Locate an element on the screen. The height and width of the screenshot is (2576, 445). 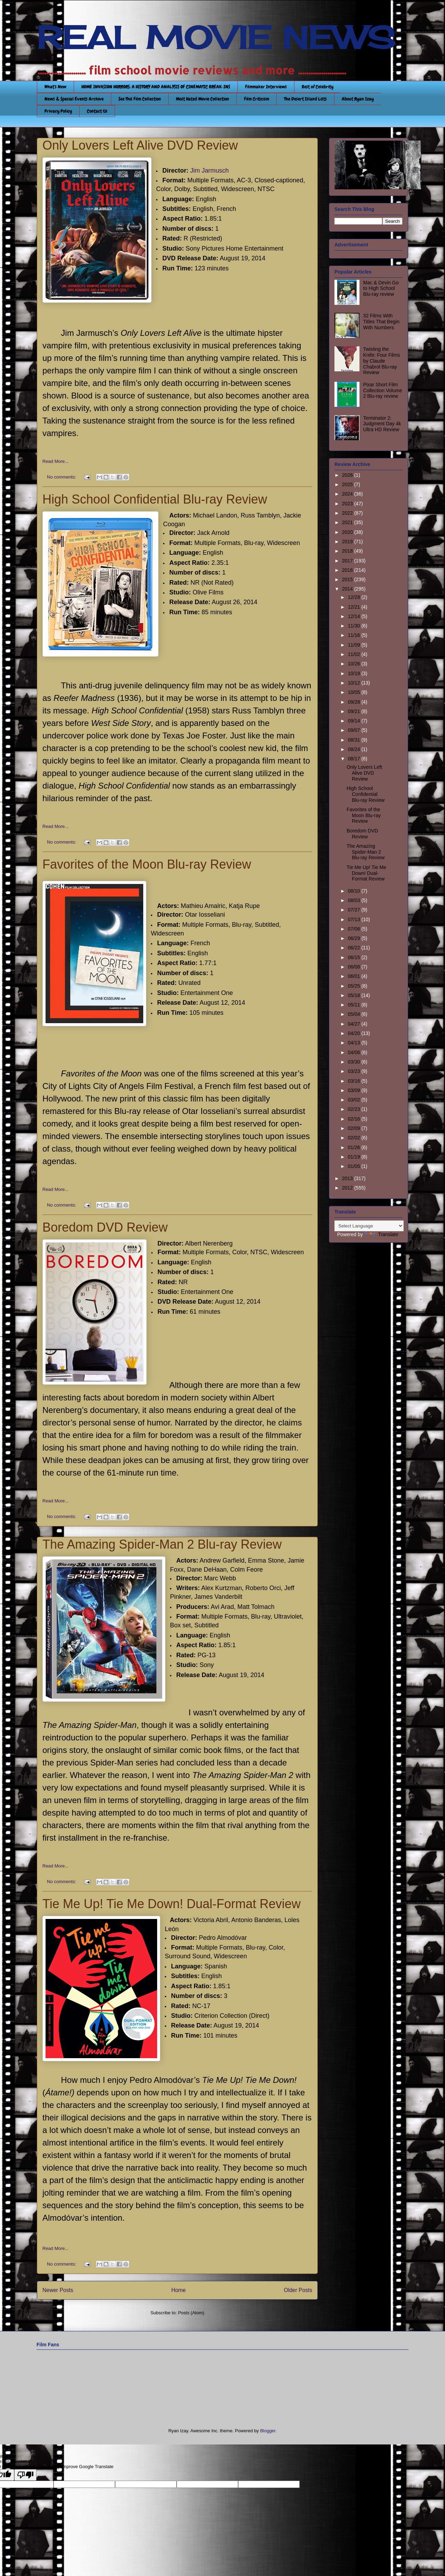
10/05 is located at coordinates (354, 692).